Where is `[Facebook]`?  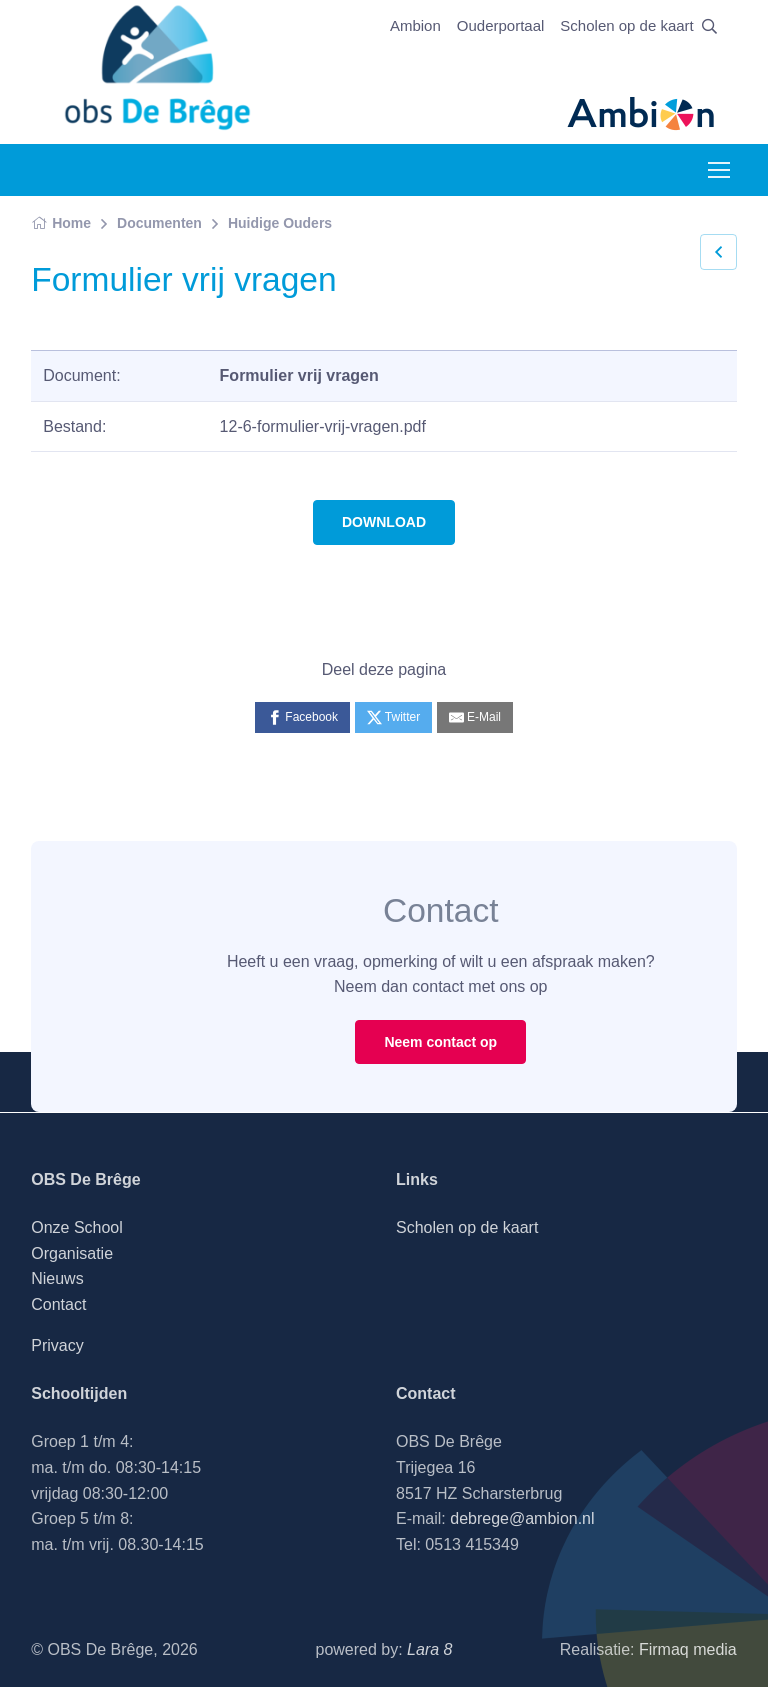
[Facebook] is located at coordinates (302, 717).